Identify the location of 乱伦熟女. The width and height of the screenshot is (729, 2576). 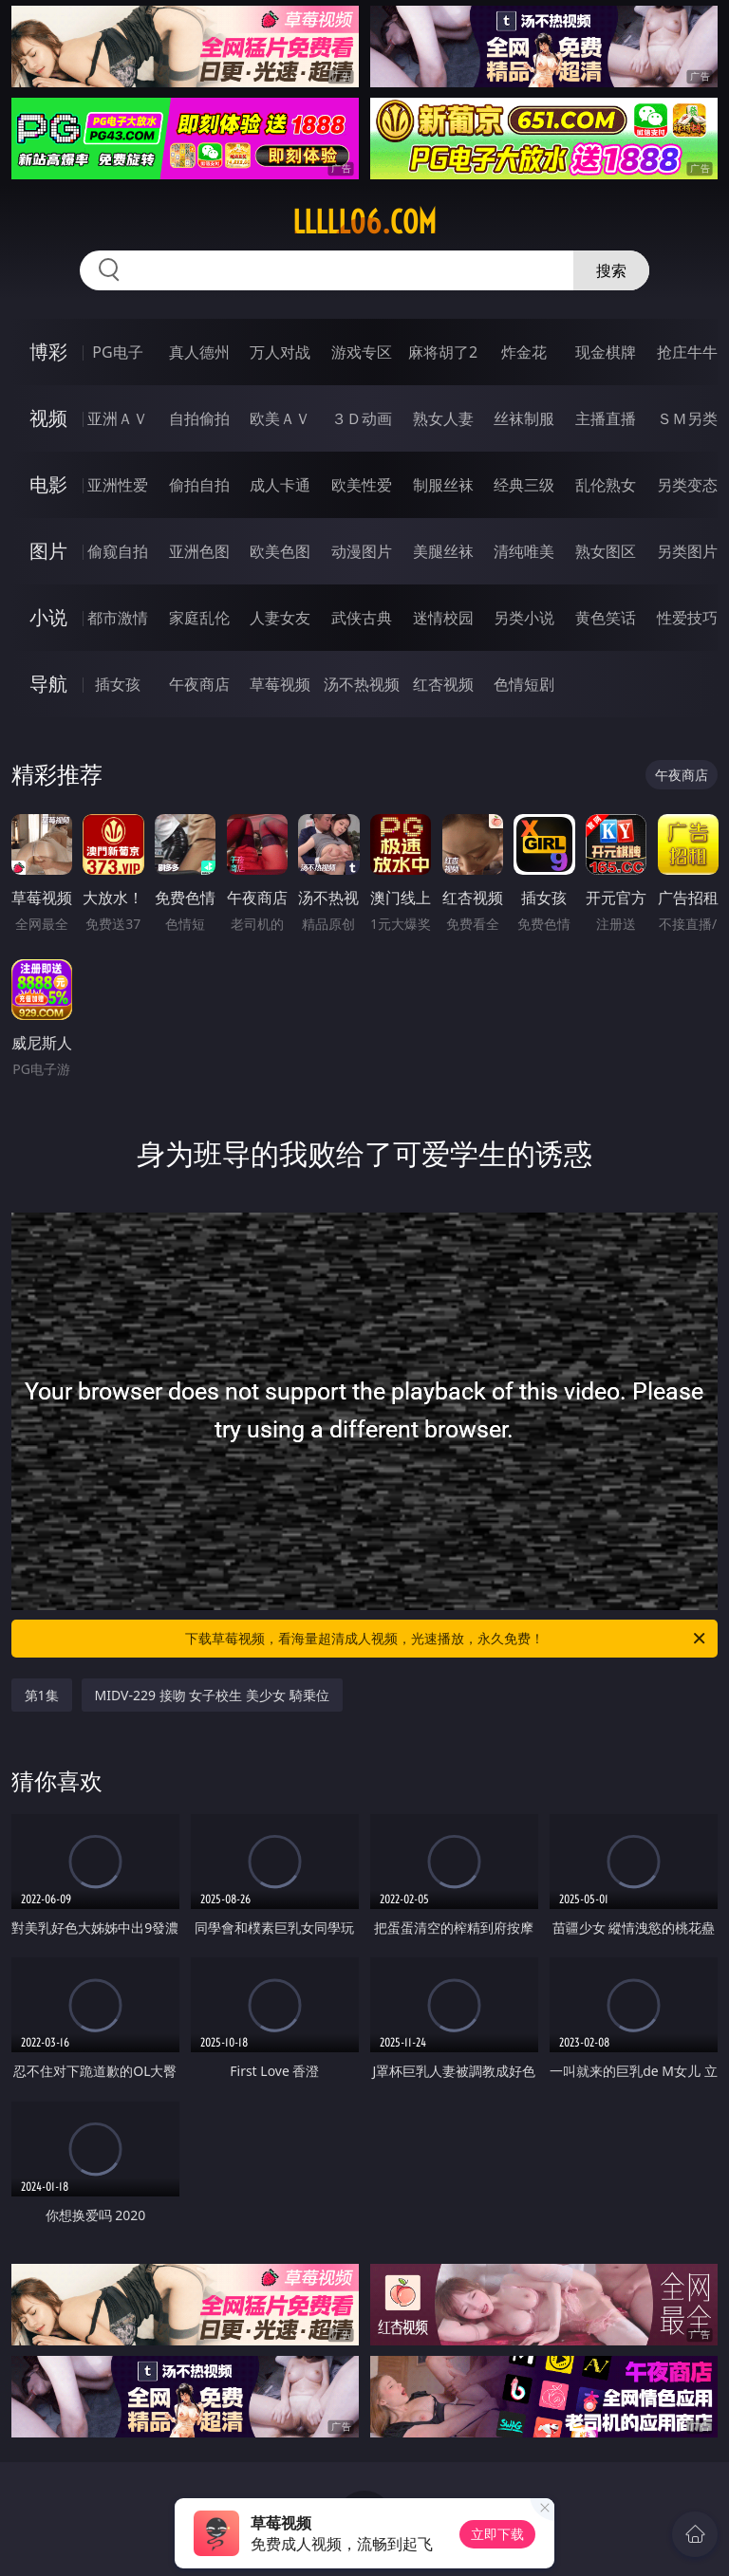
(605, 484).